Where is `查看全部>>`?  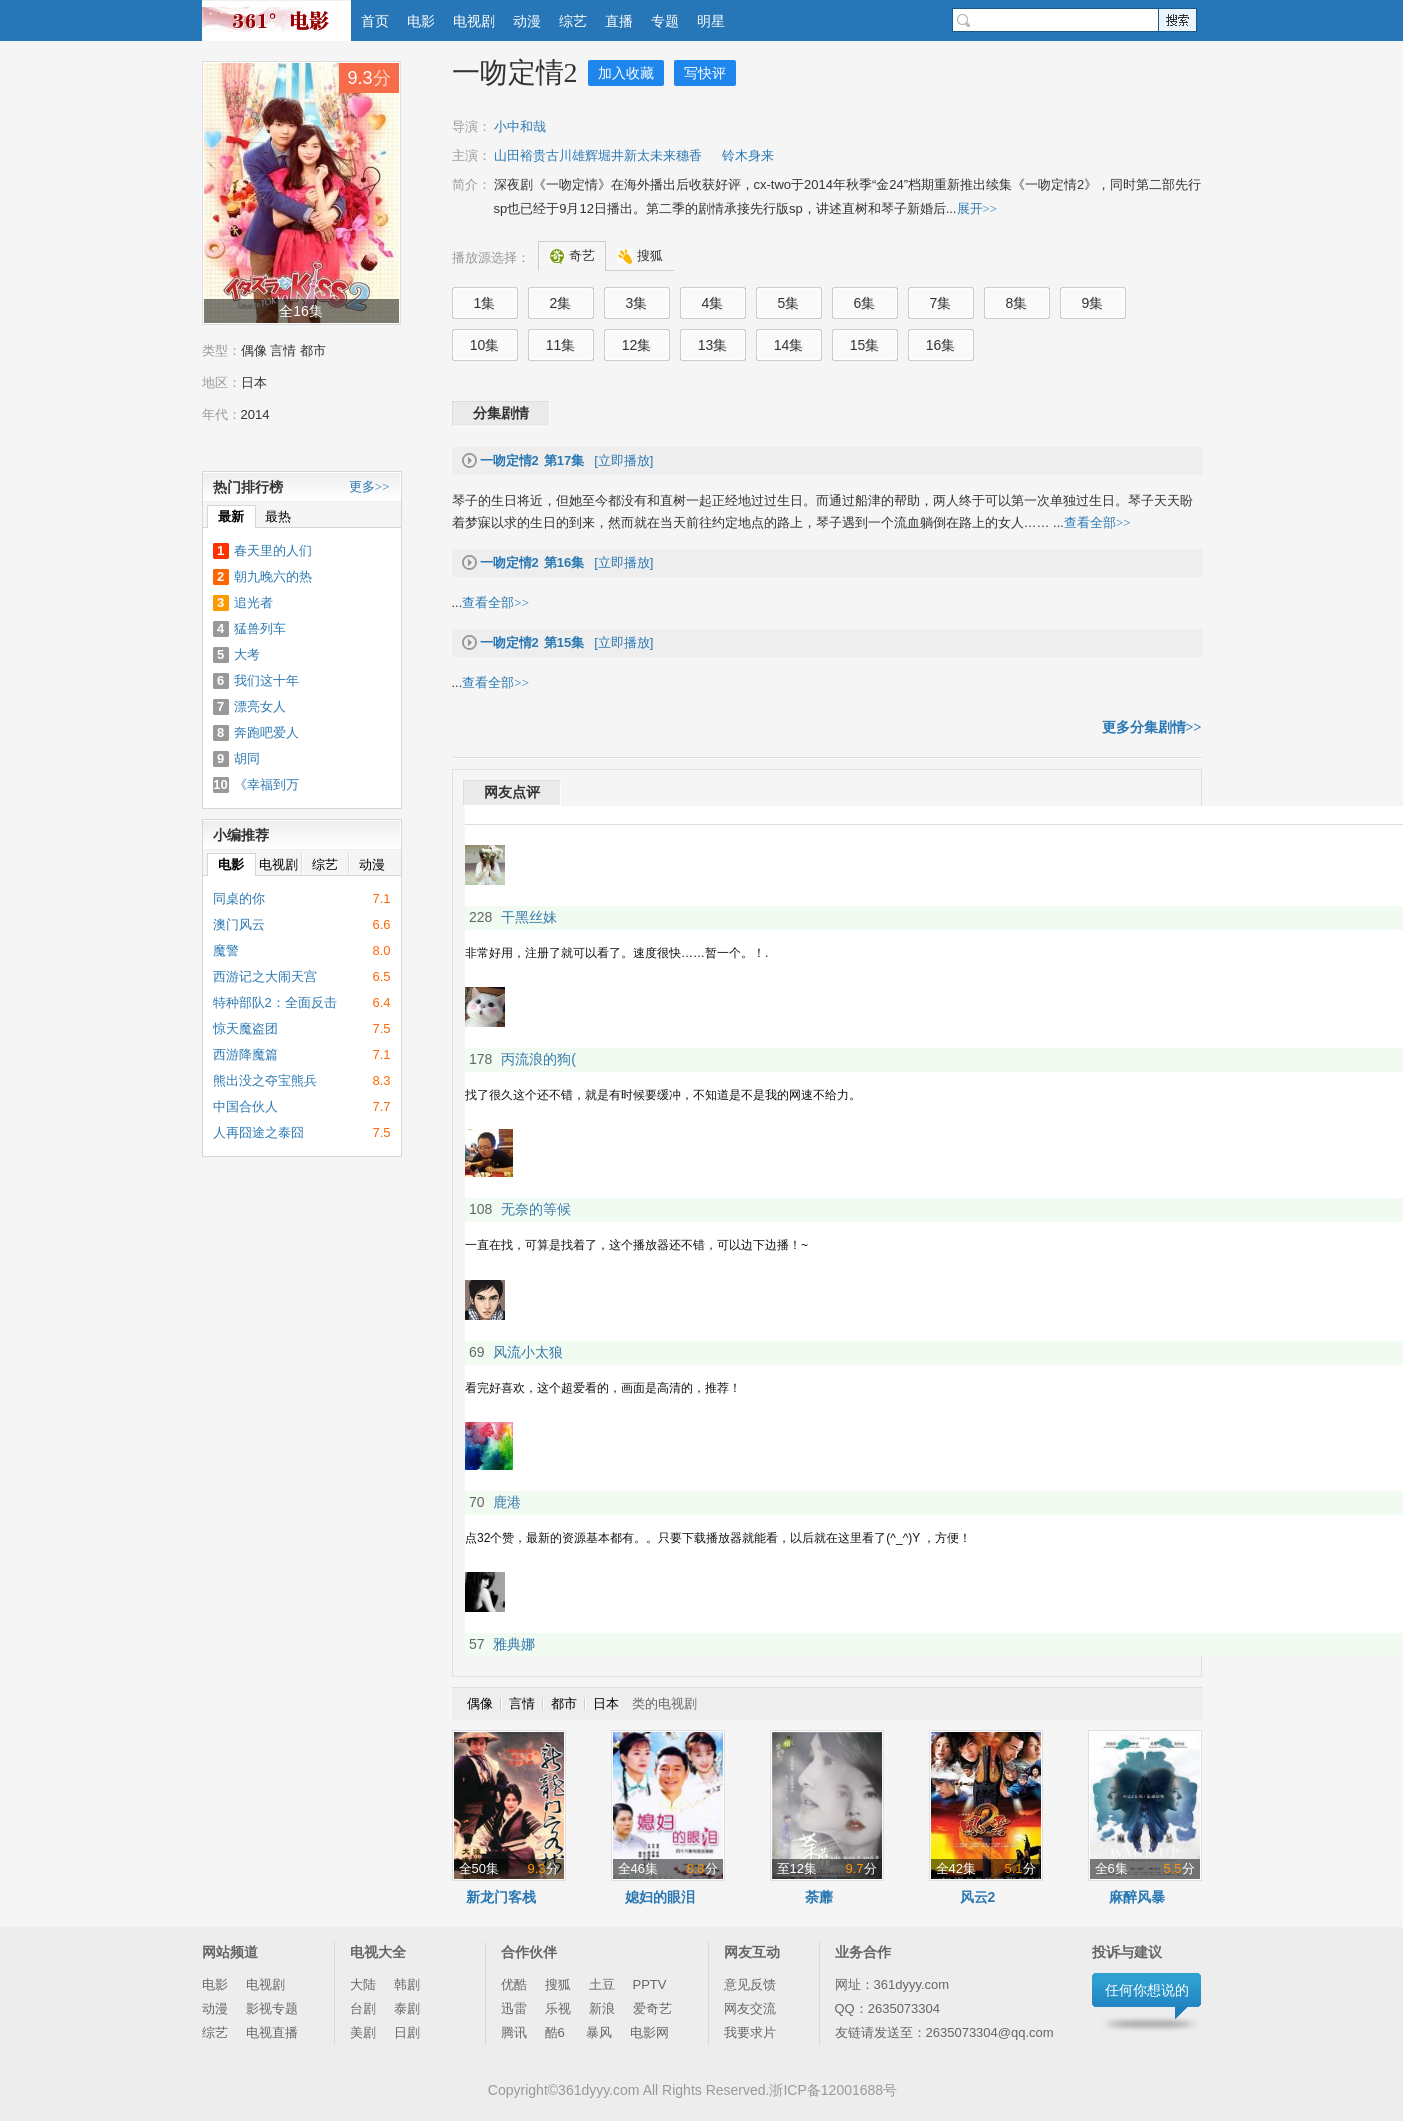
查看全部>> is located at coordinates (1097, 522).